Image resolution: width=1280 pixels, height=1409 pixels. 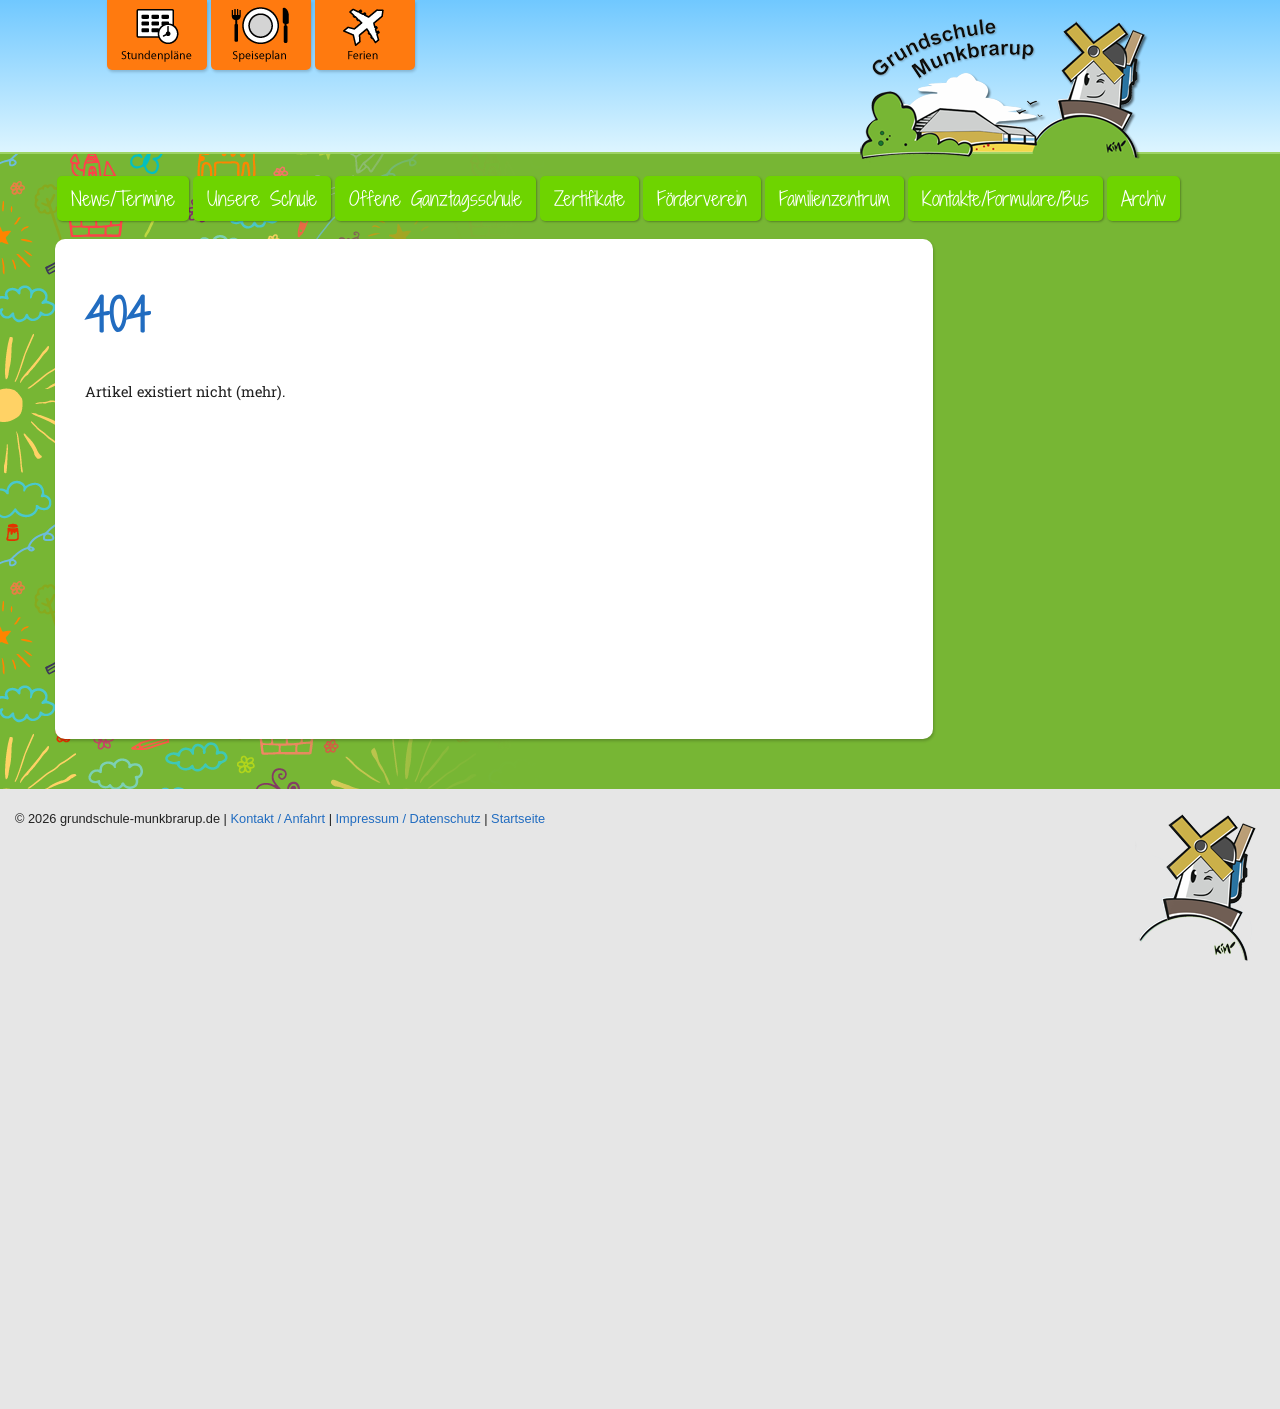 I want to click on Archiv, so click(x=1143, y=198).